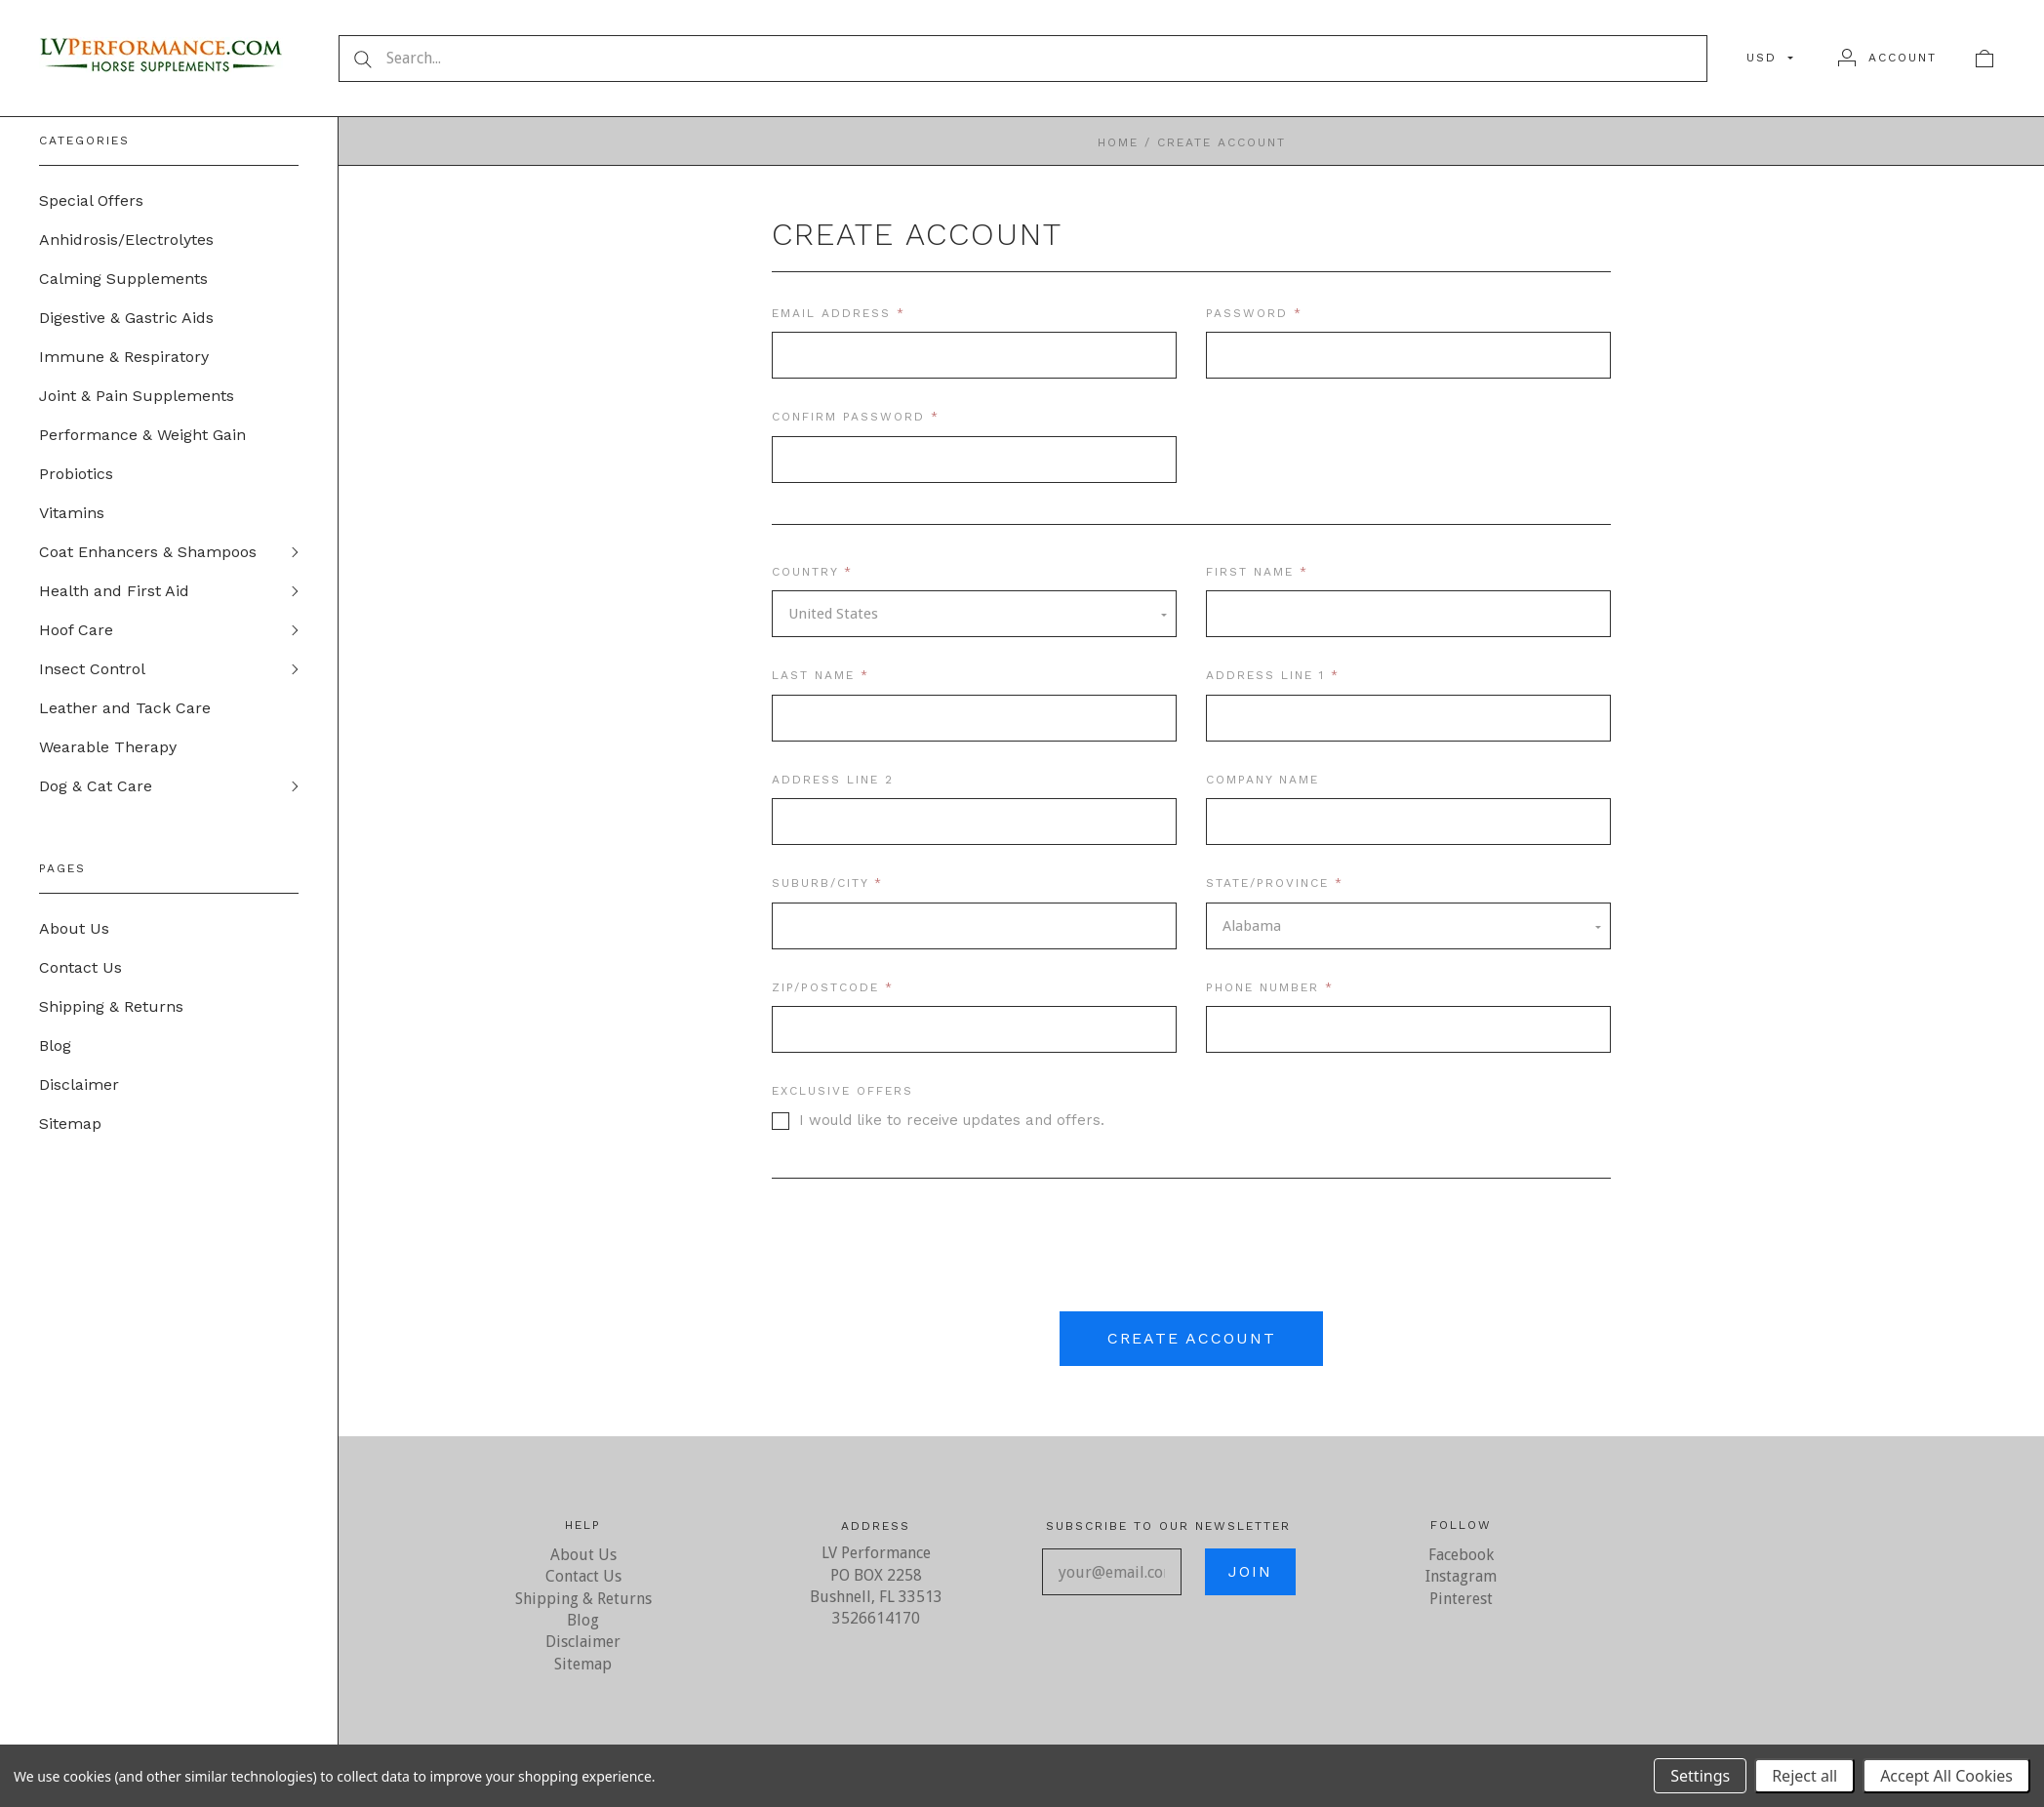 Image resolution: width=2044 pixels, height=1807 pixels. I want to click on Contact Us, so click(80, 967).